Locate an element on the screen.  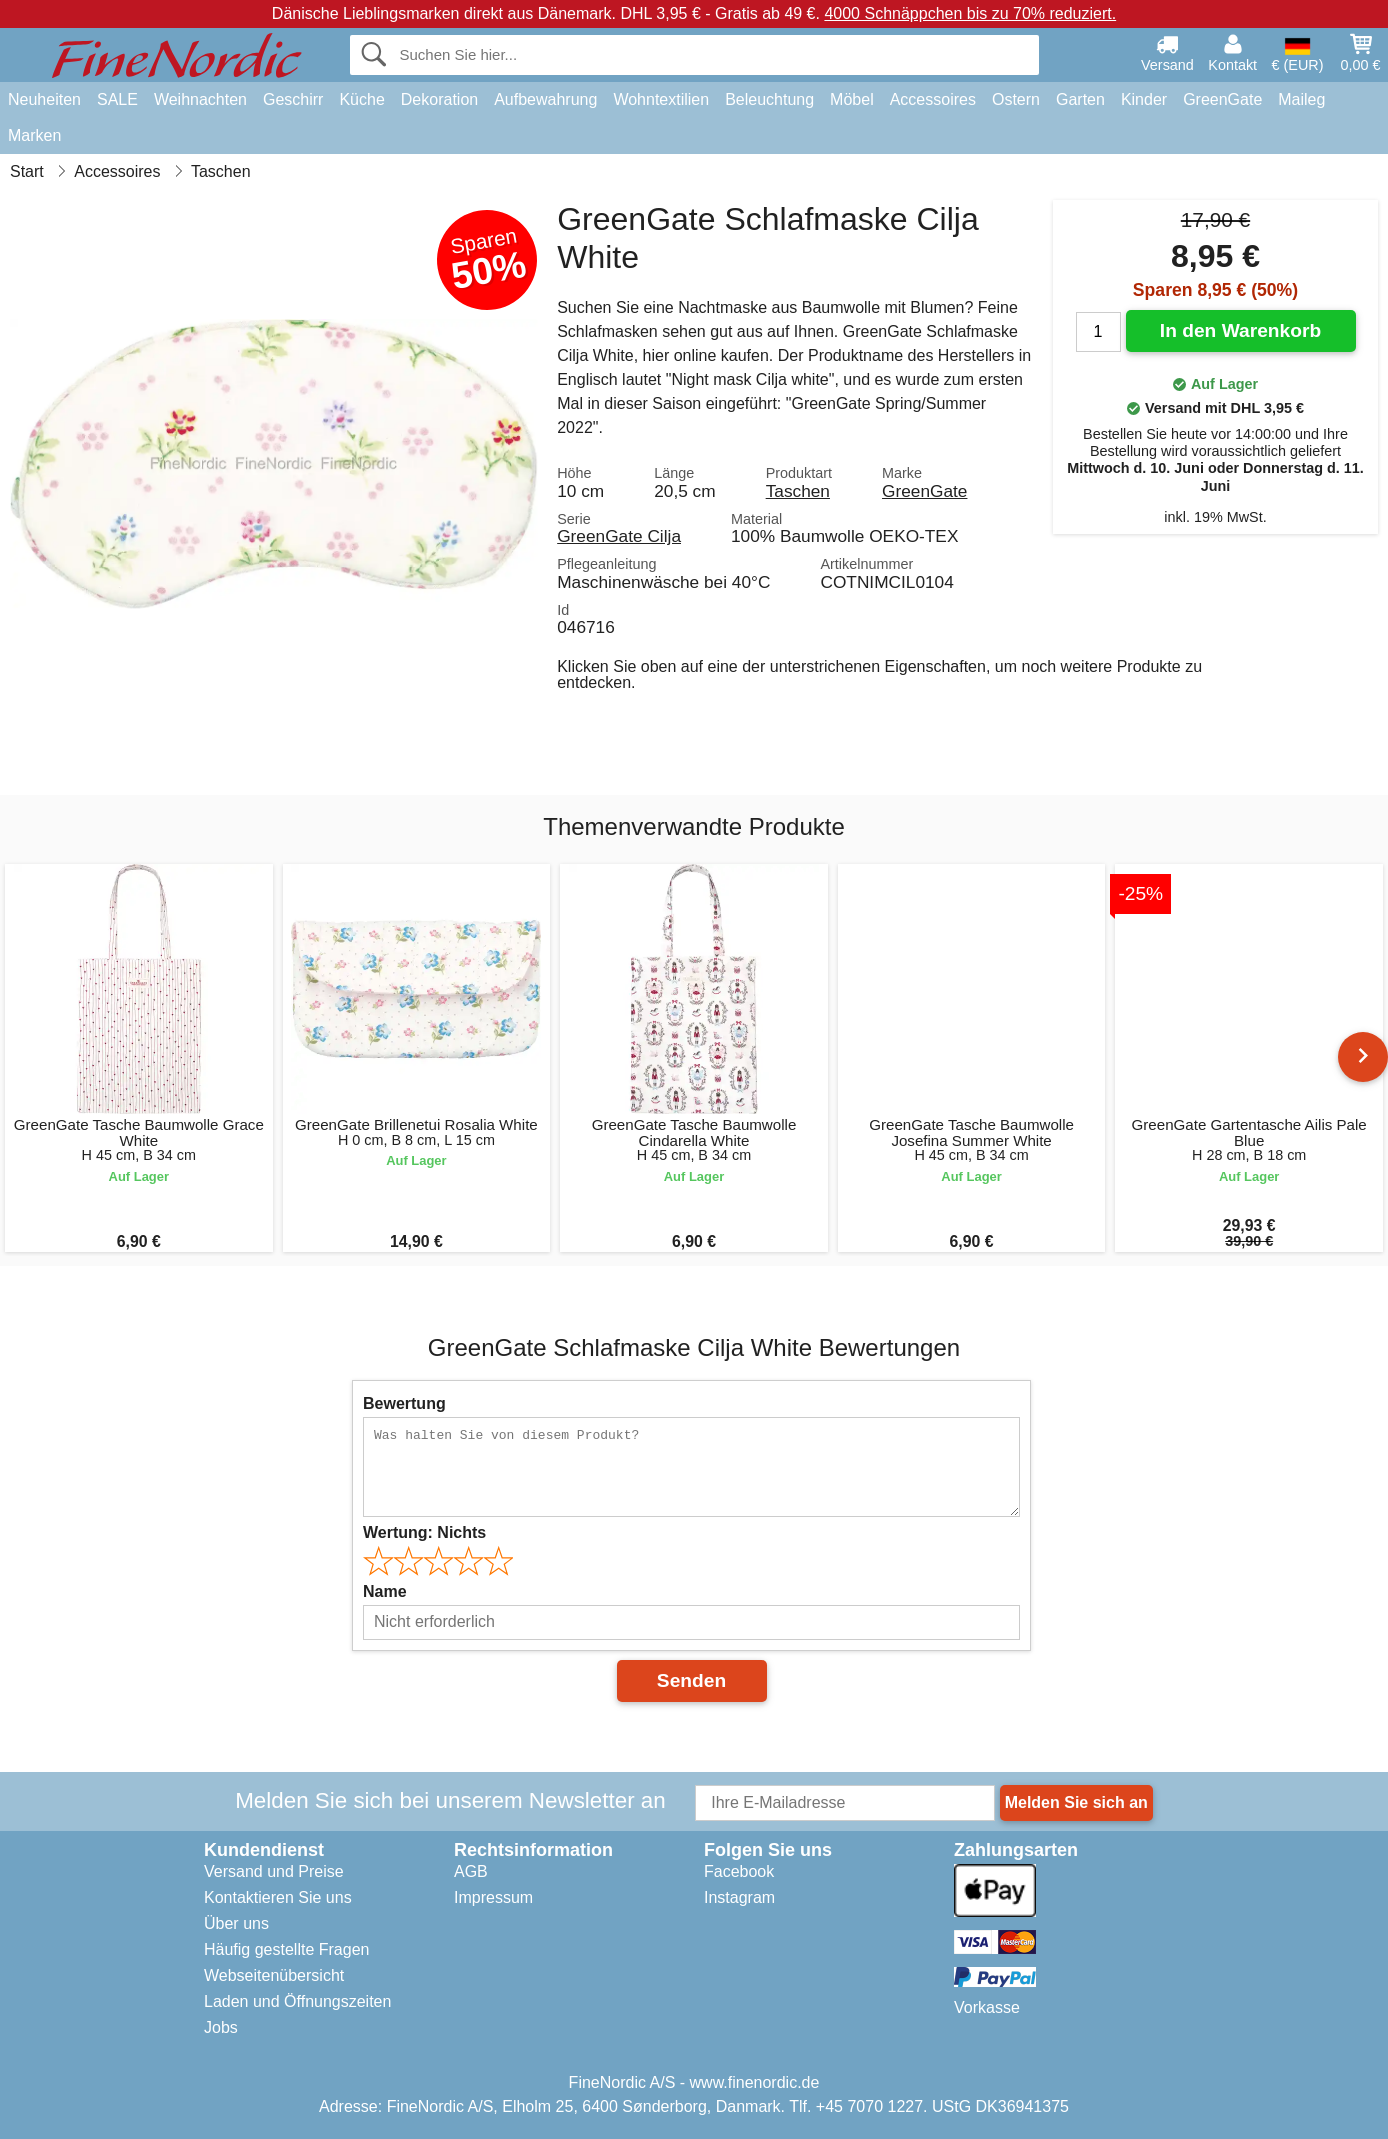
SALE is located at coordinates (117, 99).